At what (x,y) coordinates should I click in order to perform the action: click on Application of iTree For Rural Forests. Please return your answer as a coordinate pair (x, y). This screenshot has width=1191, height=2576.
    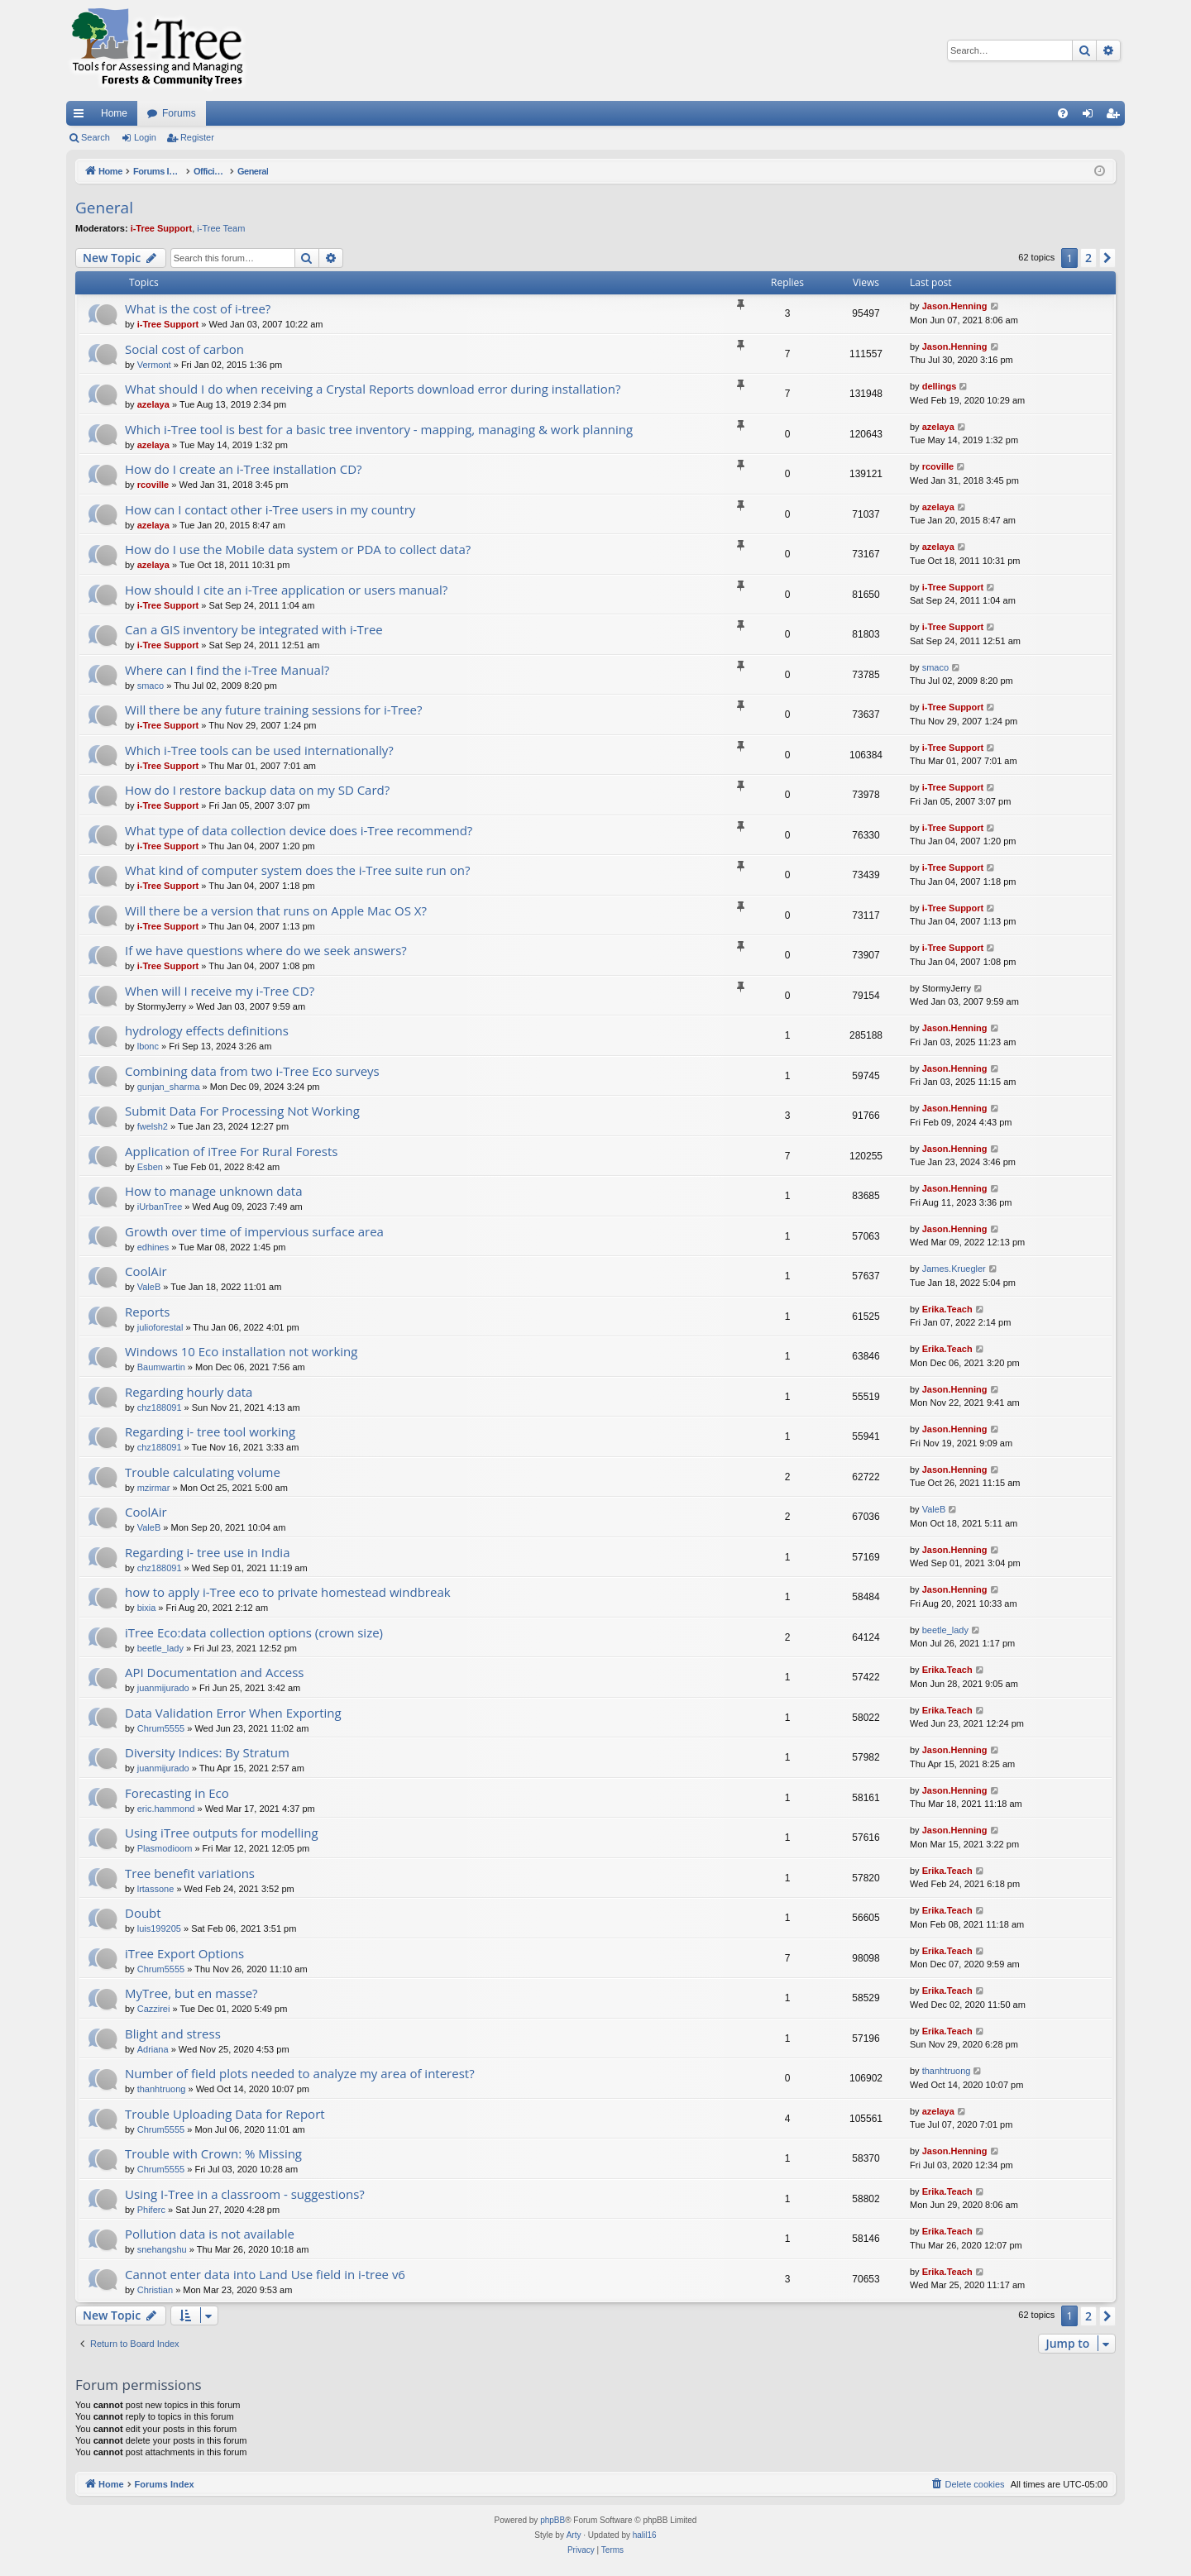
    Looking at the image, I should click on (231, 1151).